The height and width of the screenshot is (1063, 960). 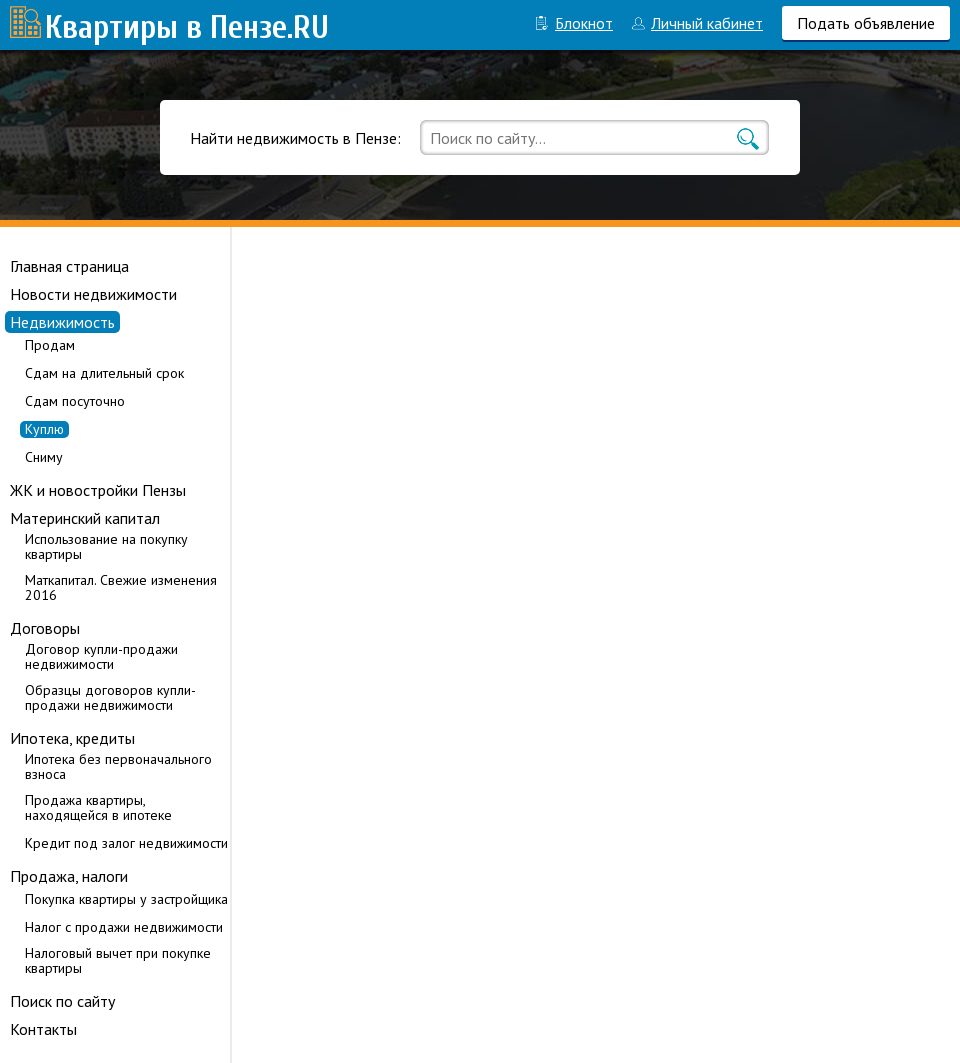 What do you see at coordinates (866, 23) in the screenshot?
I see `Подать объявление` at bounding box center [866, 23].